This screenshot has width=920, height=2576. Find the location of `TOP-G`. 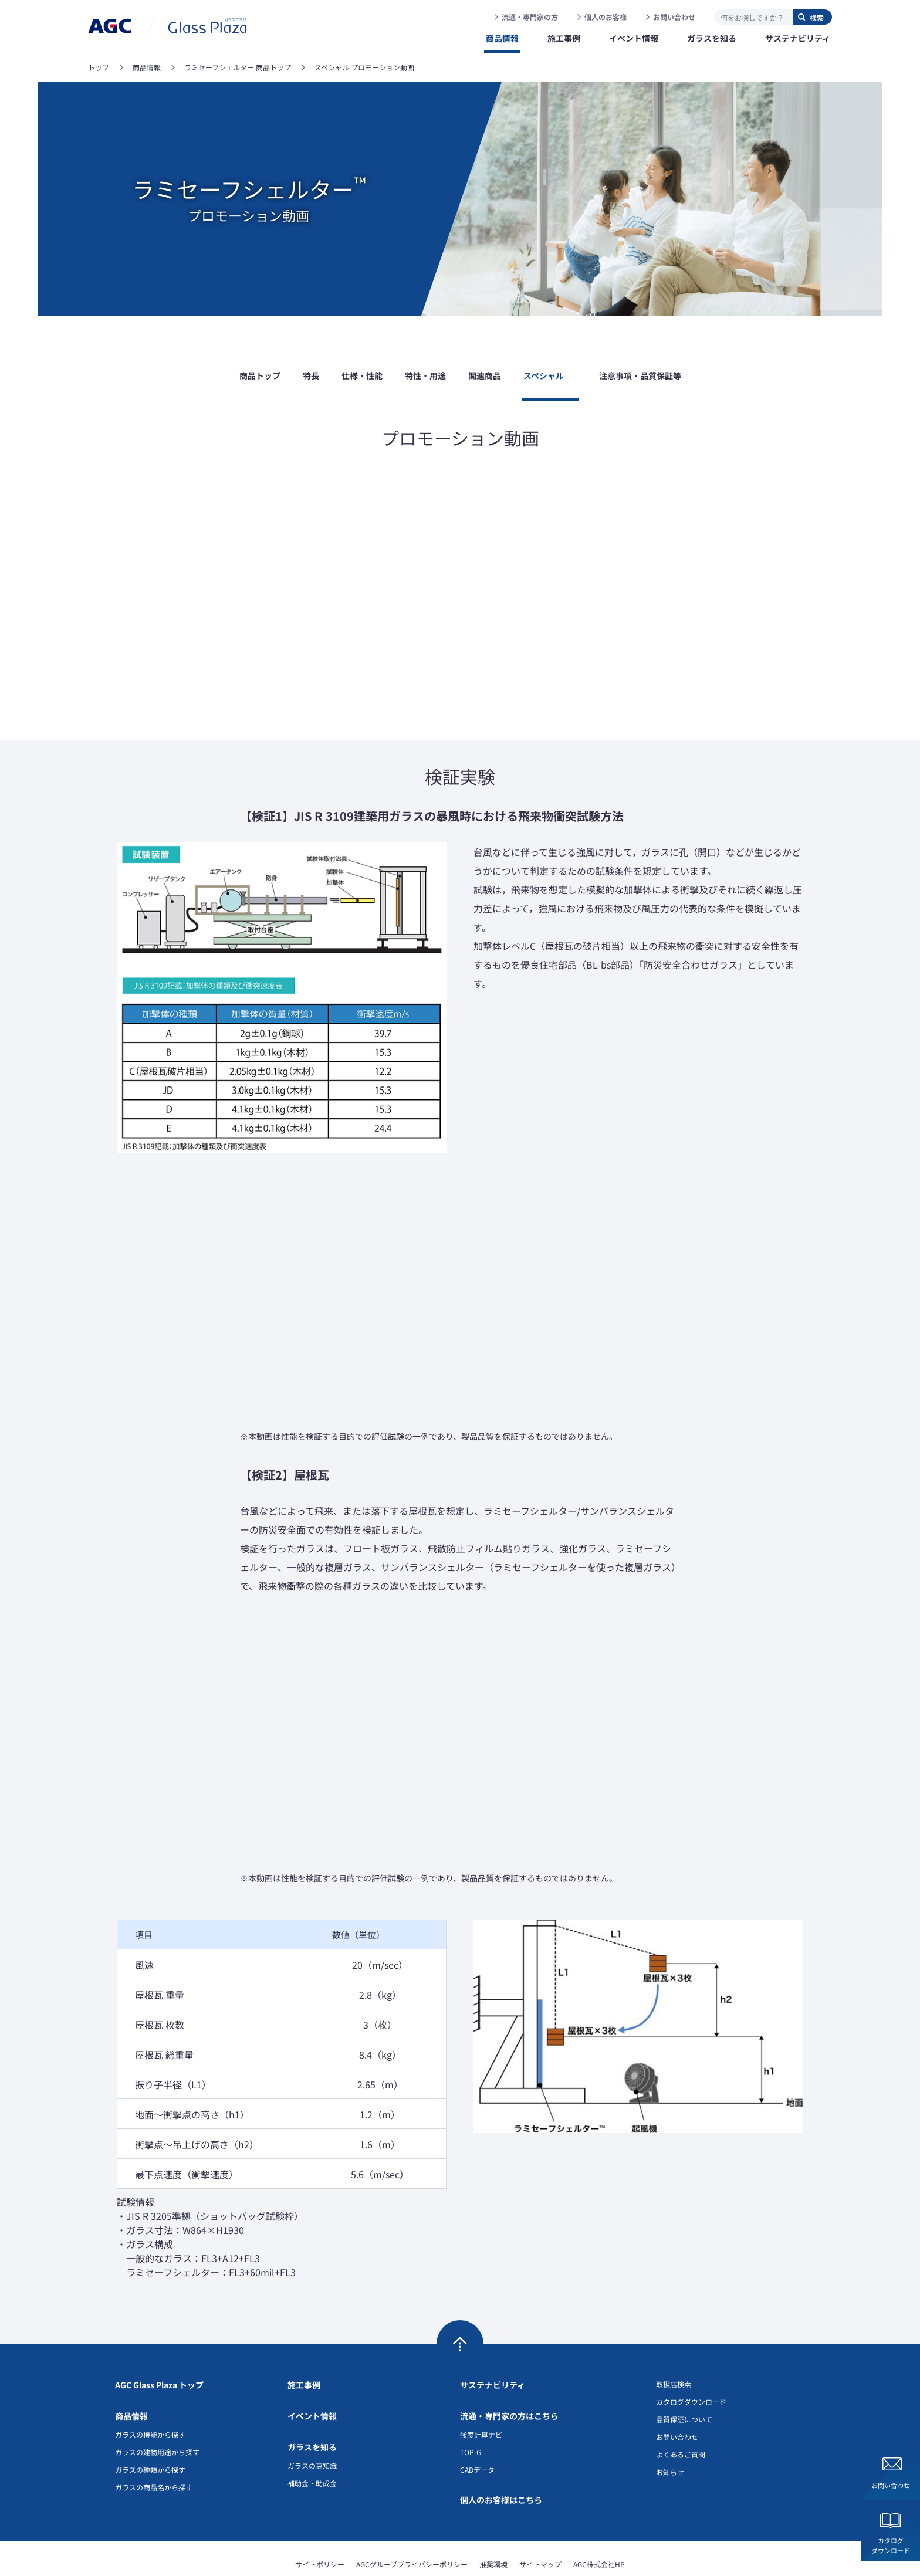

TOP-G is located at coordinates (470, 2416).